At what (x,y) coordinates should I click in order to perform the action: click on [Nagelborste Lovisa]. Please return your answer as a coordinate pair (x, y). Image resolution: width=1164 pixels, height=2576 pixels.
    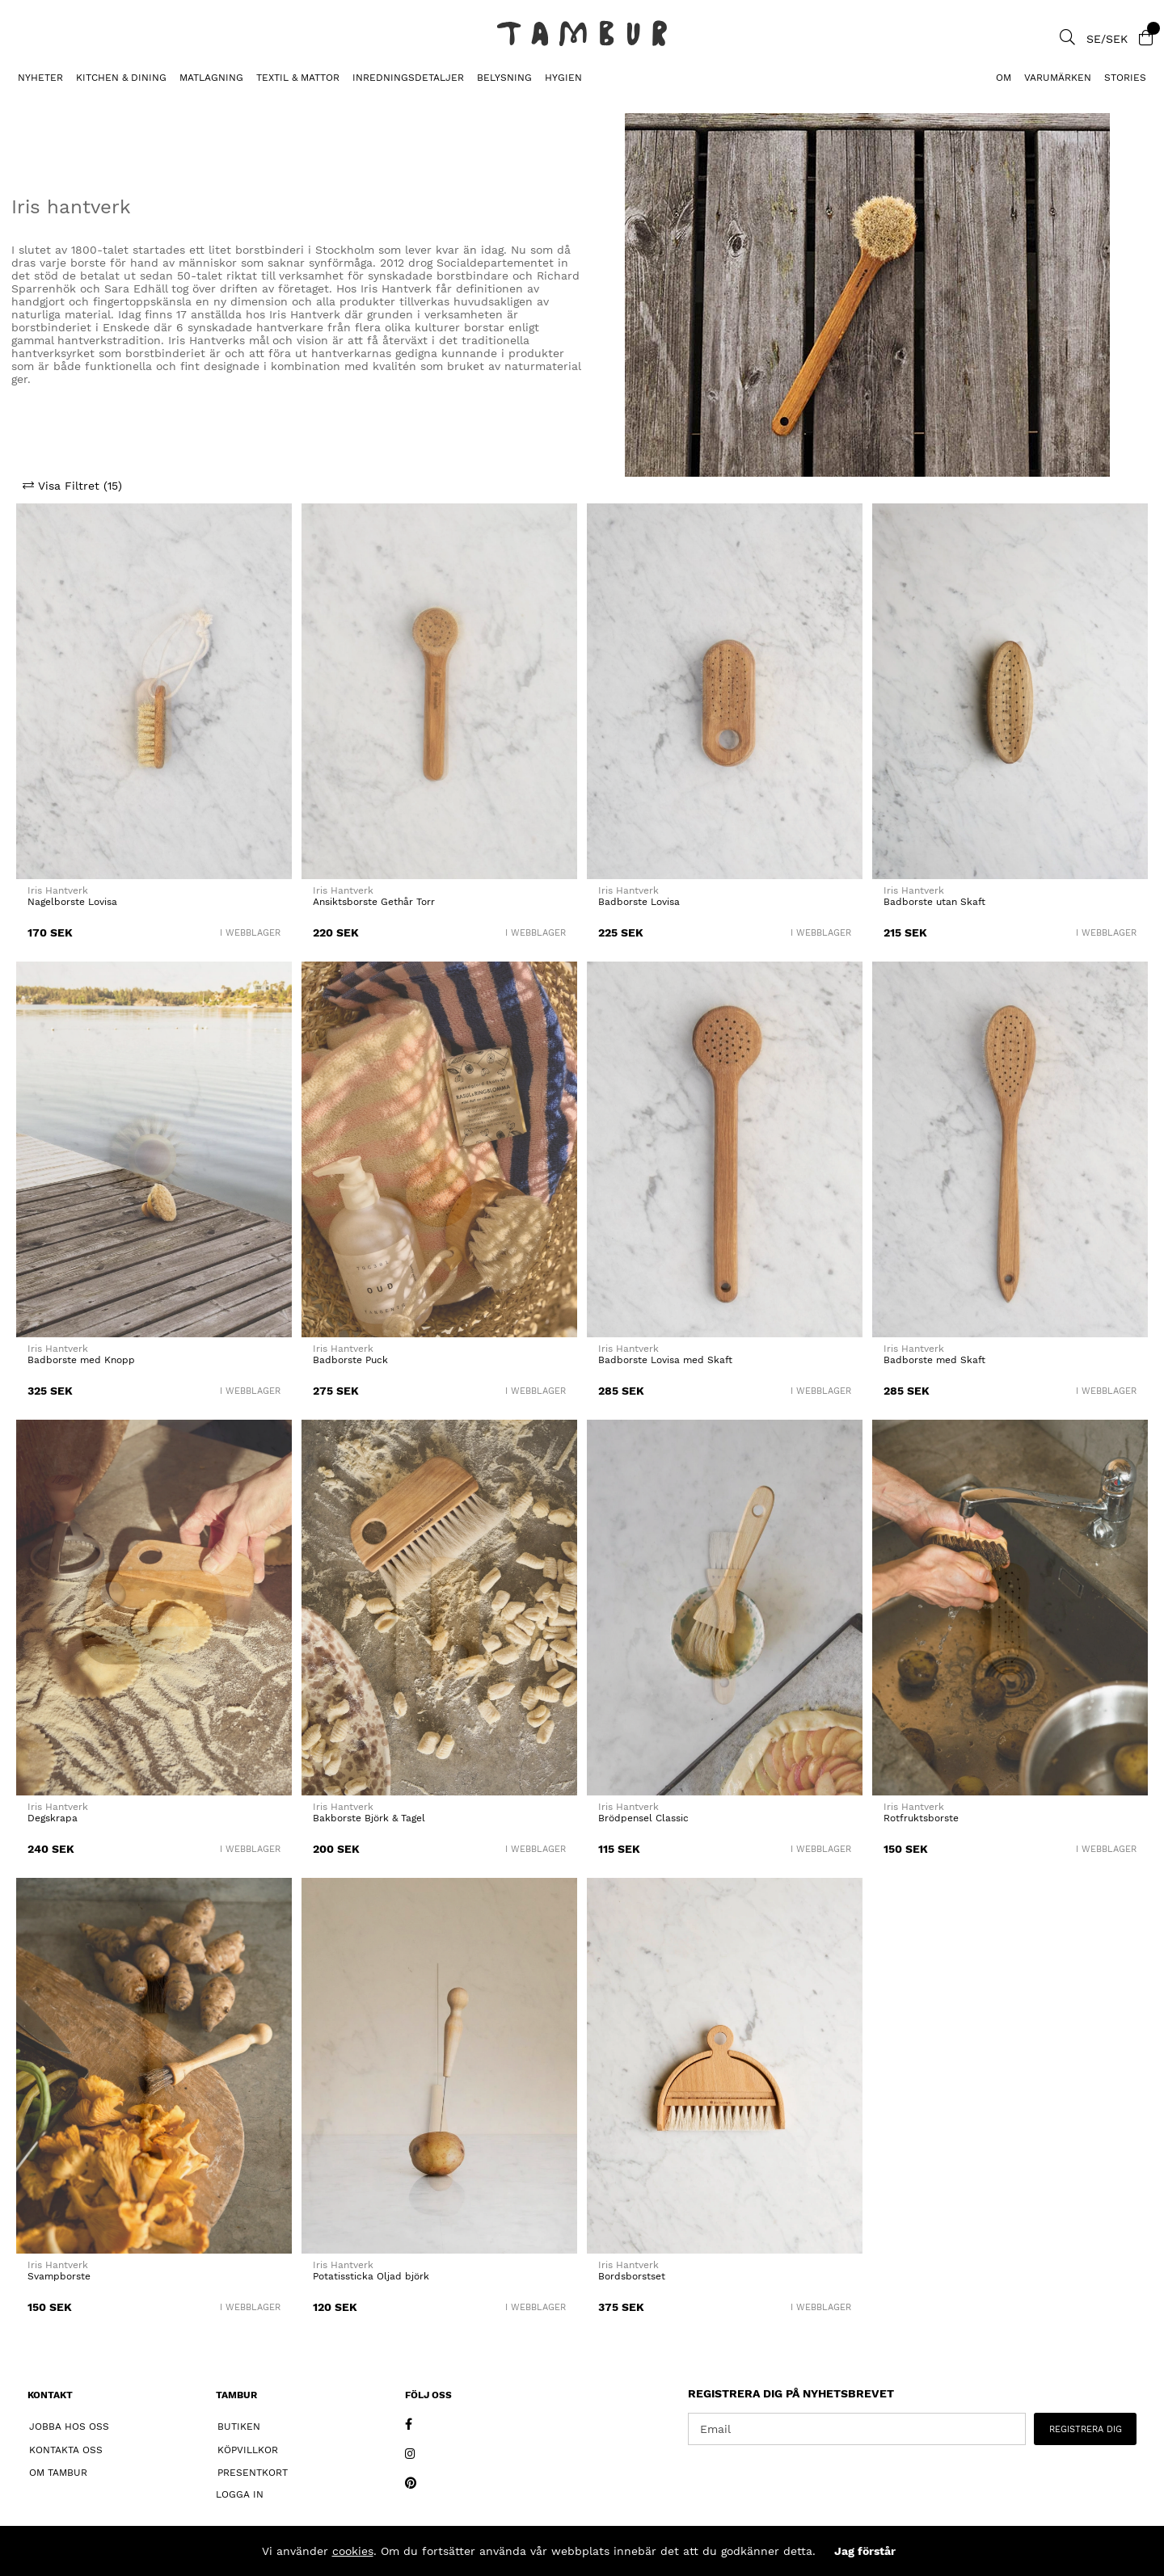
    Looking at the image, I should click on (154, 691).